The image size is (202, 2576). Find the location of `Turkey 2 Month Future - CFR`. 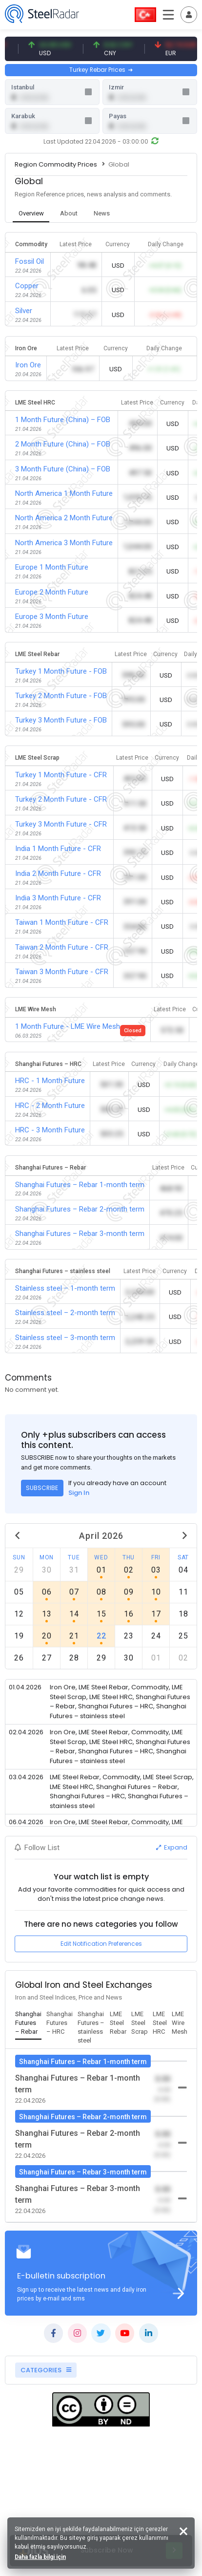

Turkey 2 Month Future - CFR is located at coordinates (61, 799).